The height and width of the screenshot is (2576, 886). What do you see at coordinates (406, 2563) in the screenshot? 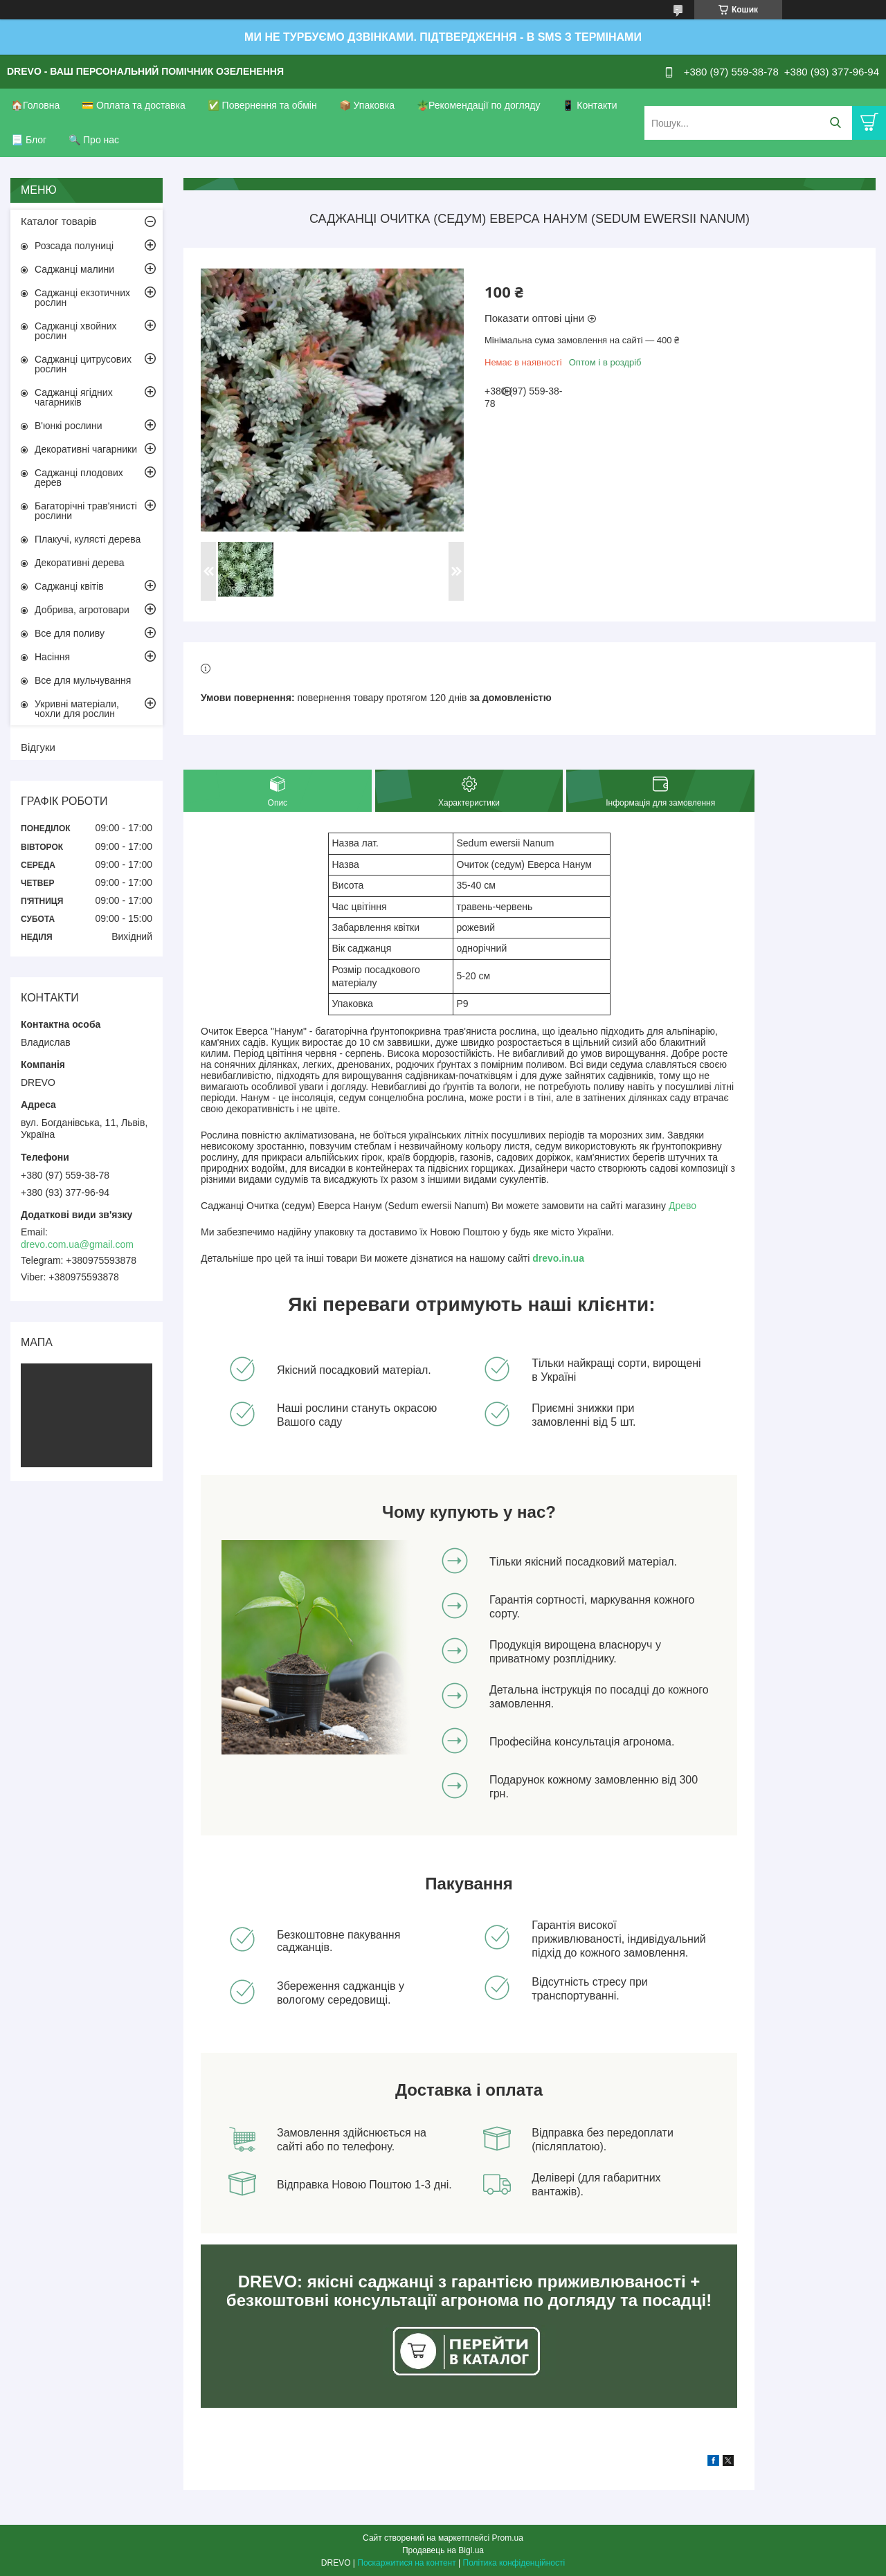
I see `Поскаржитися на контент` at bounding box center [406, 2563].